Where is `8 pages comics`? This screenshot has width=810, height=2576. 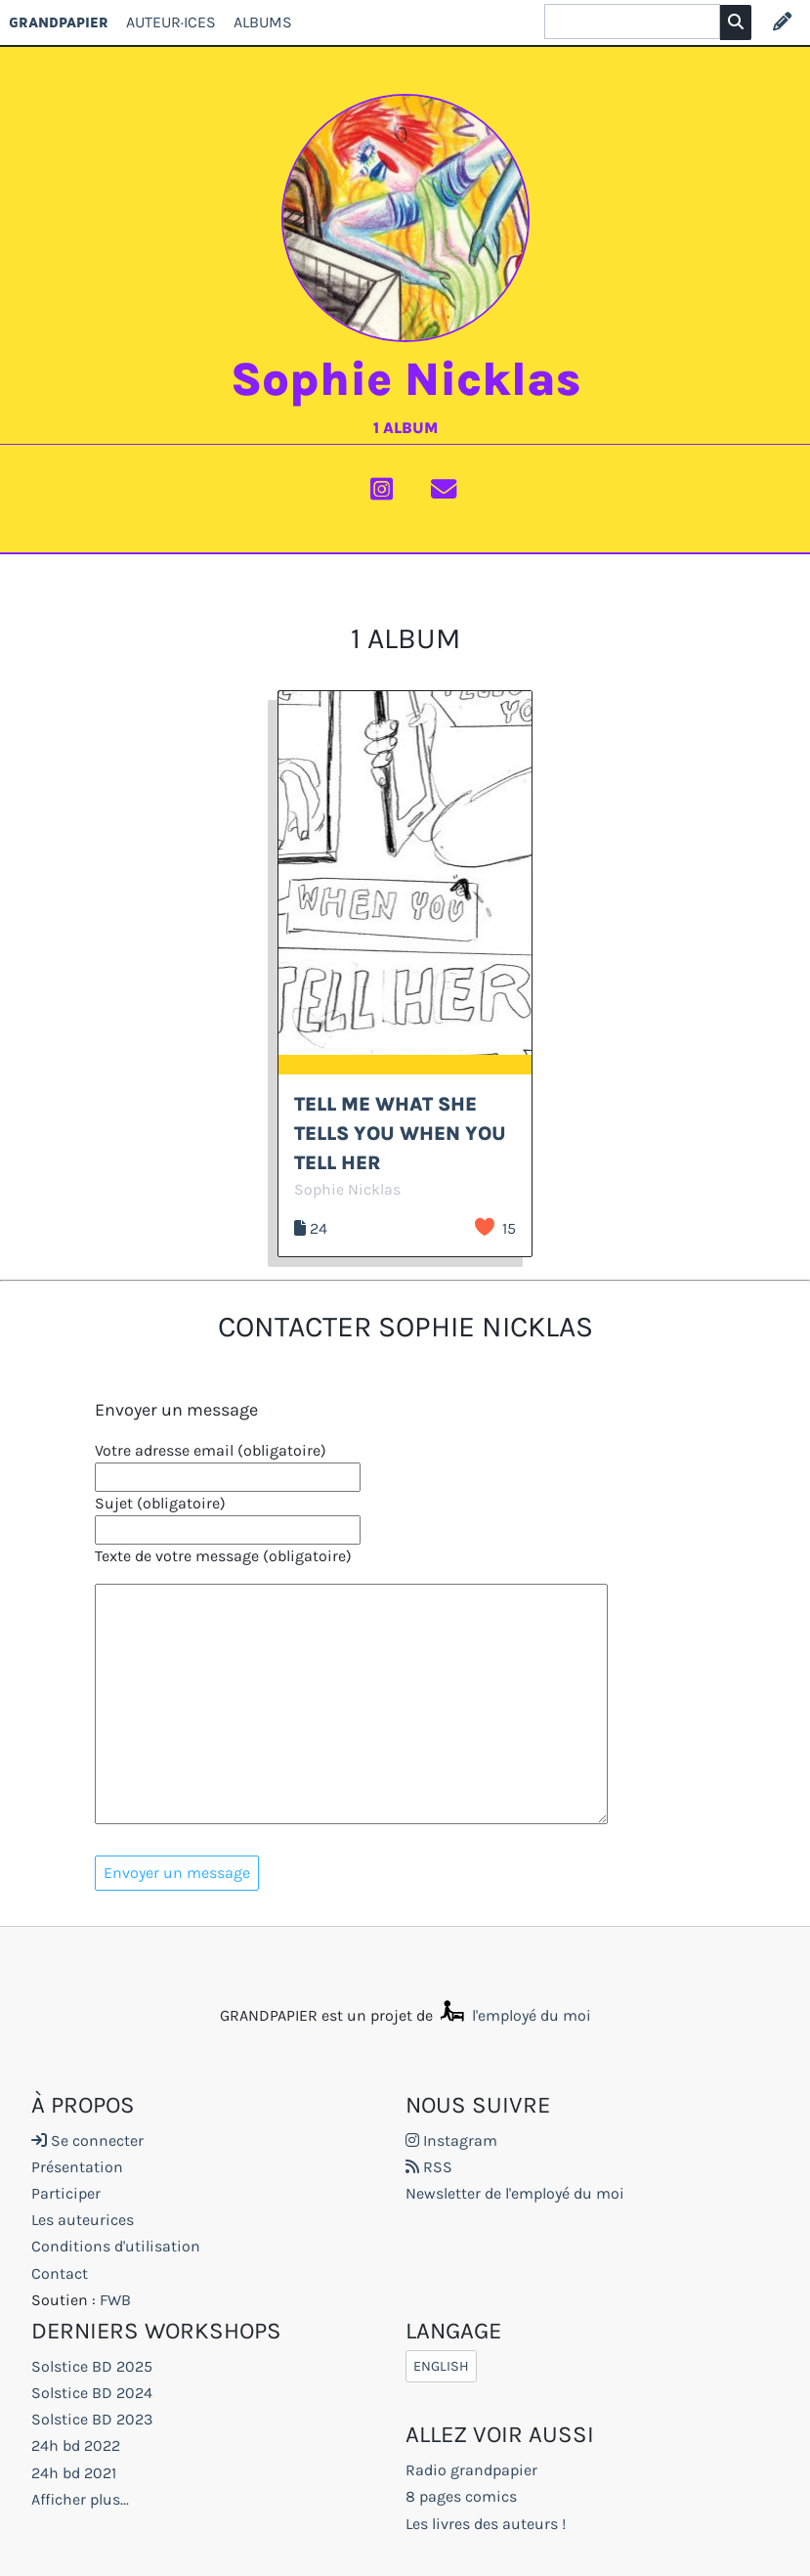 8 pages comics is located at coordinates (461, 2496).